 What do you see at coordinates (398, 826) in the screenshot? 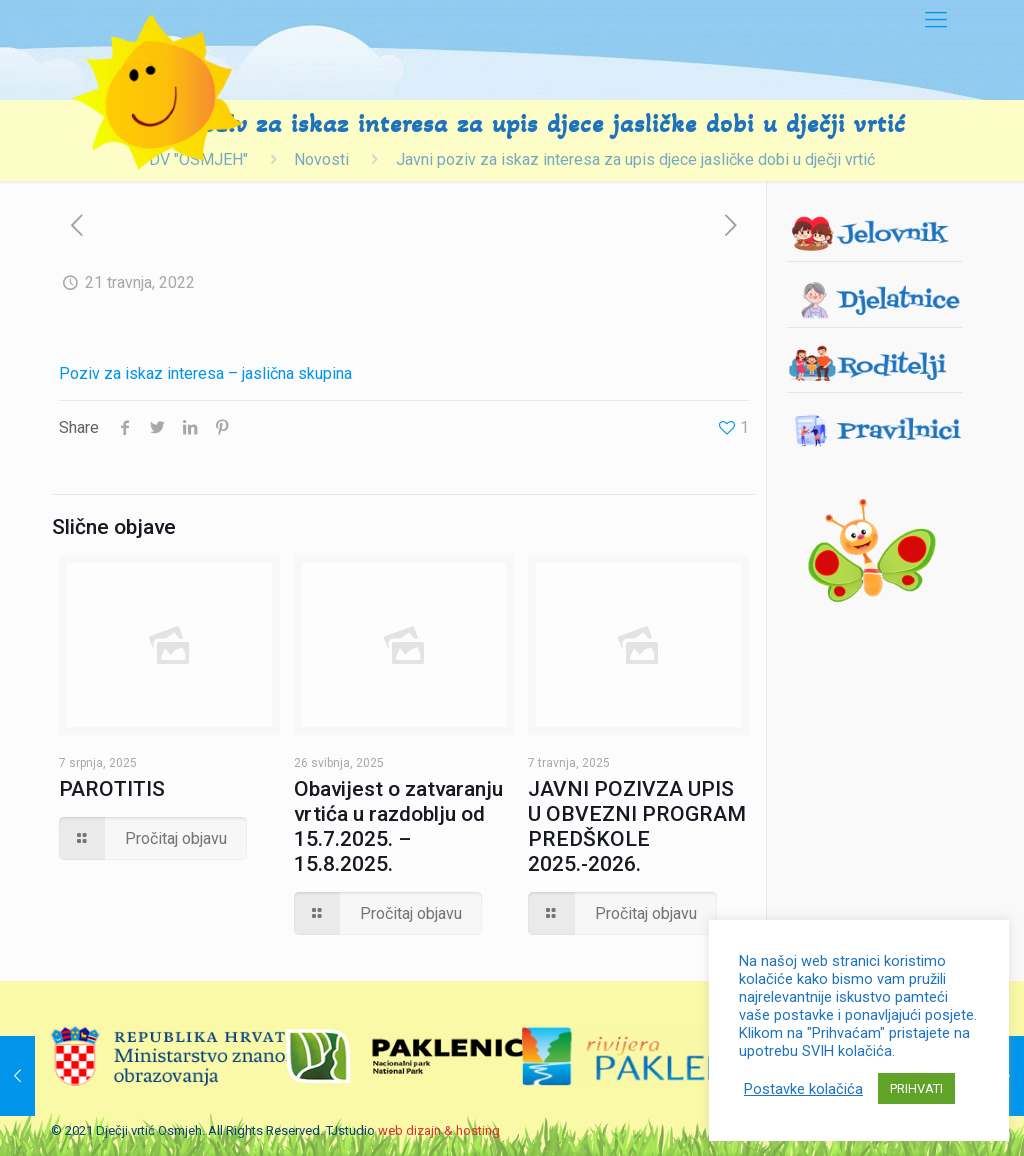
I see `Obavijest o zatvaranju vrtića u razdoblju od 15.7.2025. – 15.8.2025.` at bounding box center [398, 826].